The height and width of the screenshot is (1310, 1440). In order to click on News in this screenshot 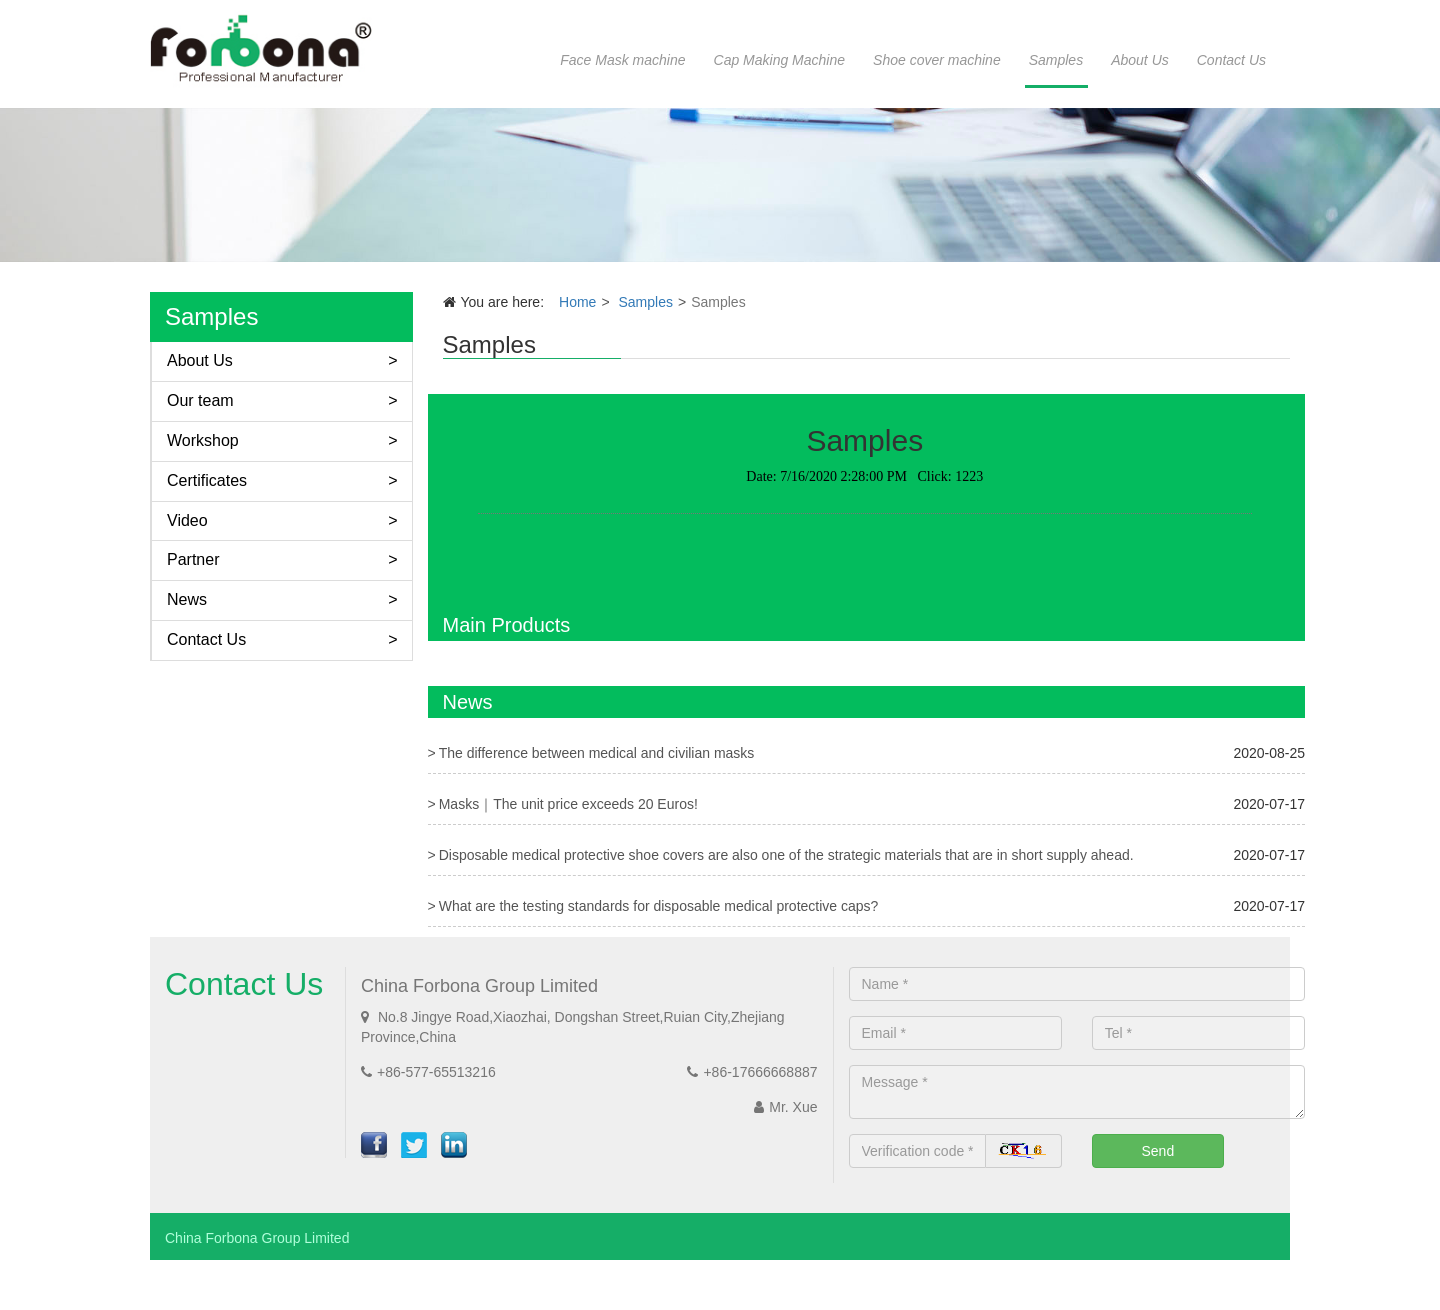, I will do `click(187, 599)`.